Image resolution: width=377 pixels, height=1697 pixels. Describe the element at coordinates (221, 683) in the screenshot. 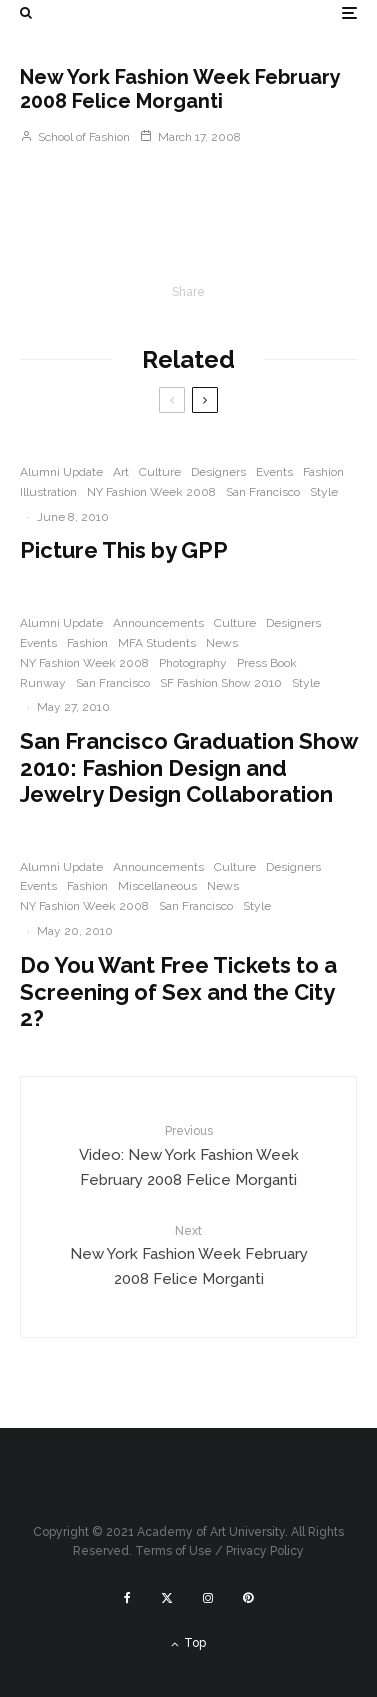

I see `SF Fashion Show 2010` at that location.